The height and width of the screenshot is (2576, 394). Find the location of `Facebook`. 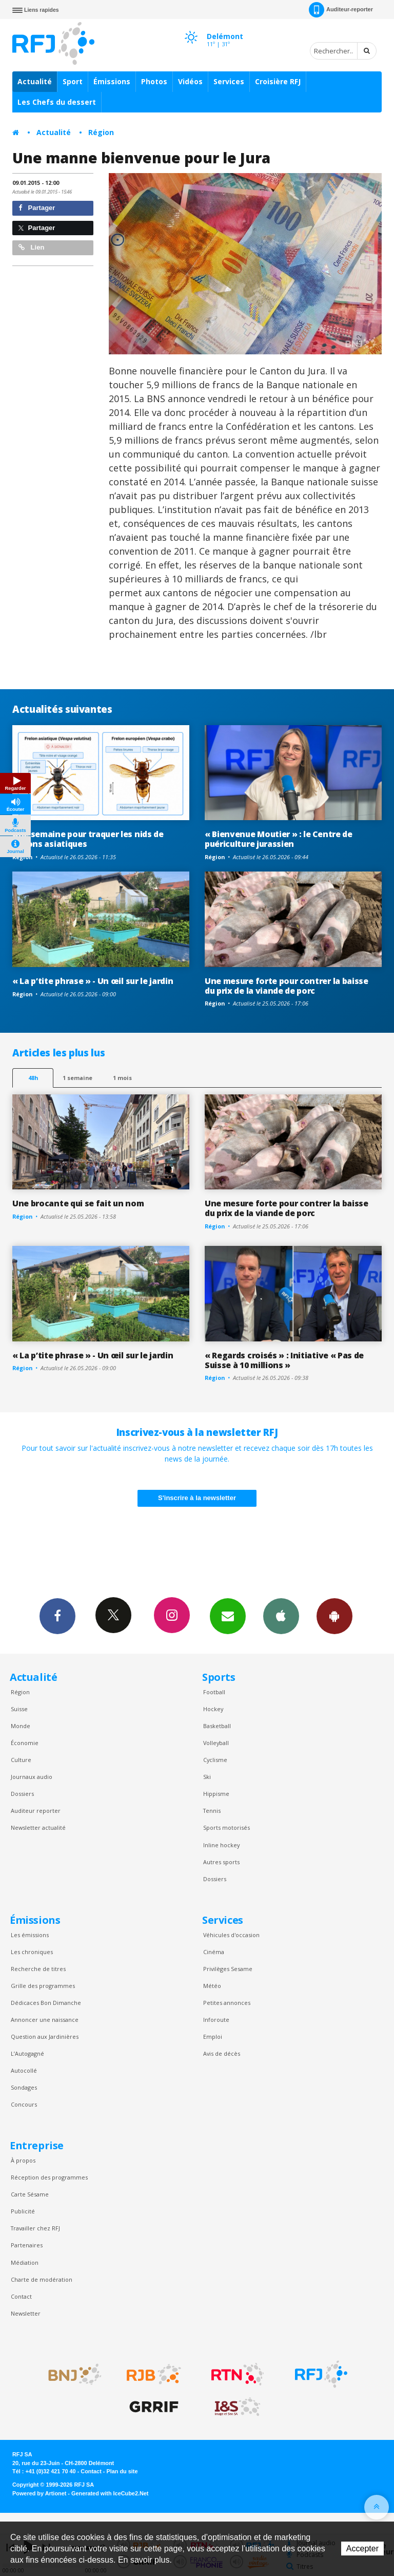

Facebook is located at coordinates (57, 1615).